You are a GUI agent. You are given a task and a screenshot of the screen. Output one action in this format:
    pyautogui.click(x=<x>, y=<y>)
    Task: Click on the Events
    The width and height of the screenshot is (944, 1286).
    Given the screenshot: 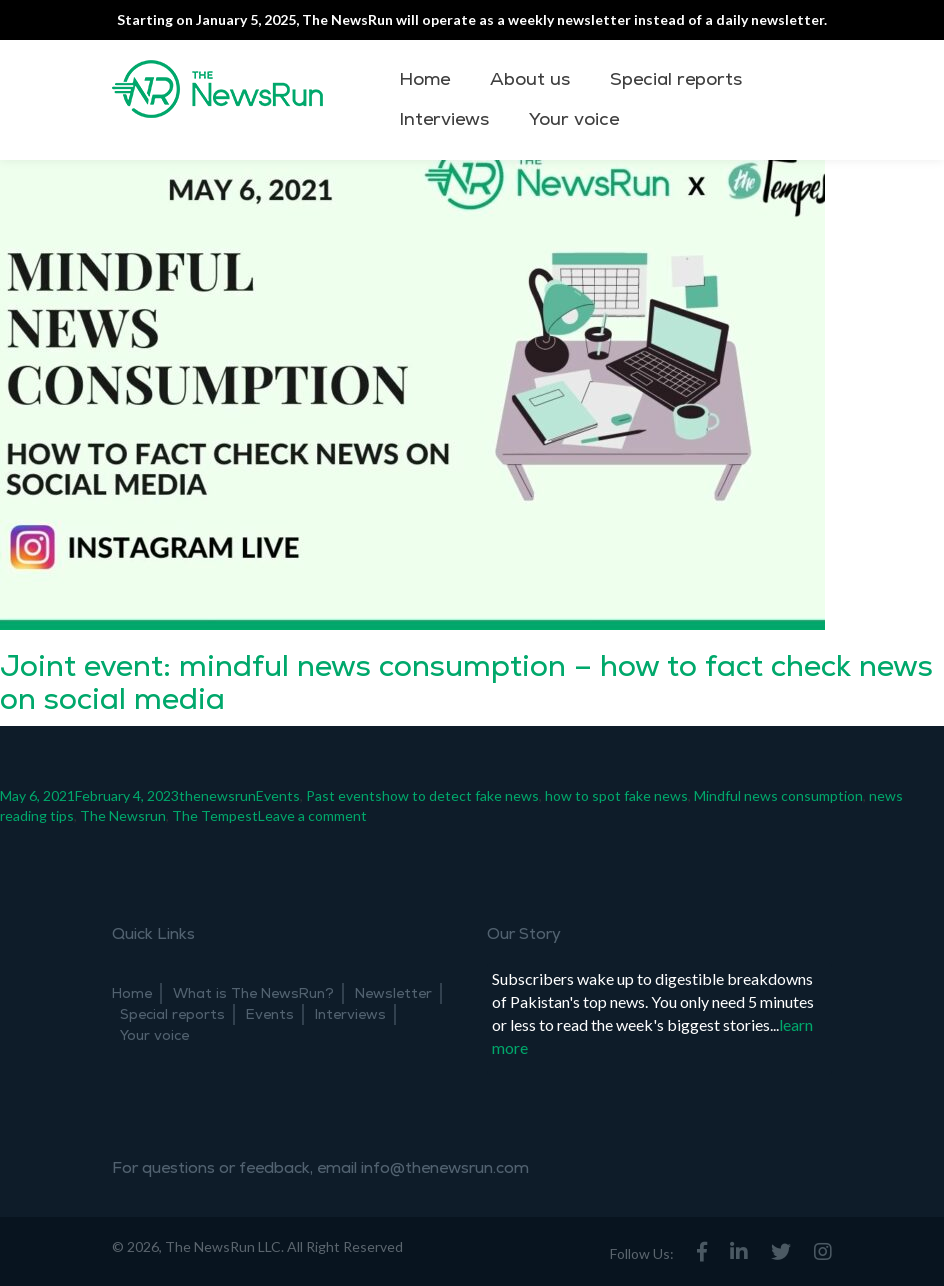 What is the action you would take?
    pyautogui.click(x=278, y=795)
    